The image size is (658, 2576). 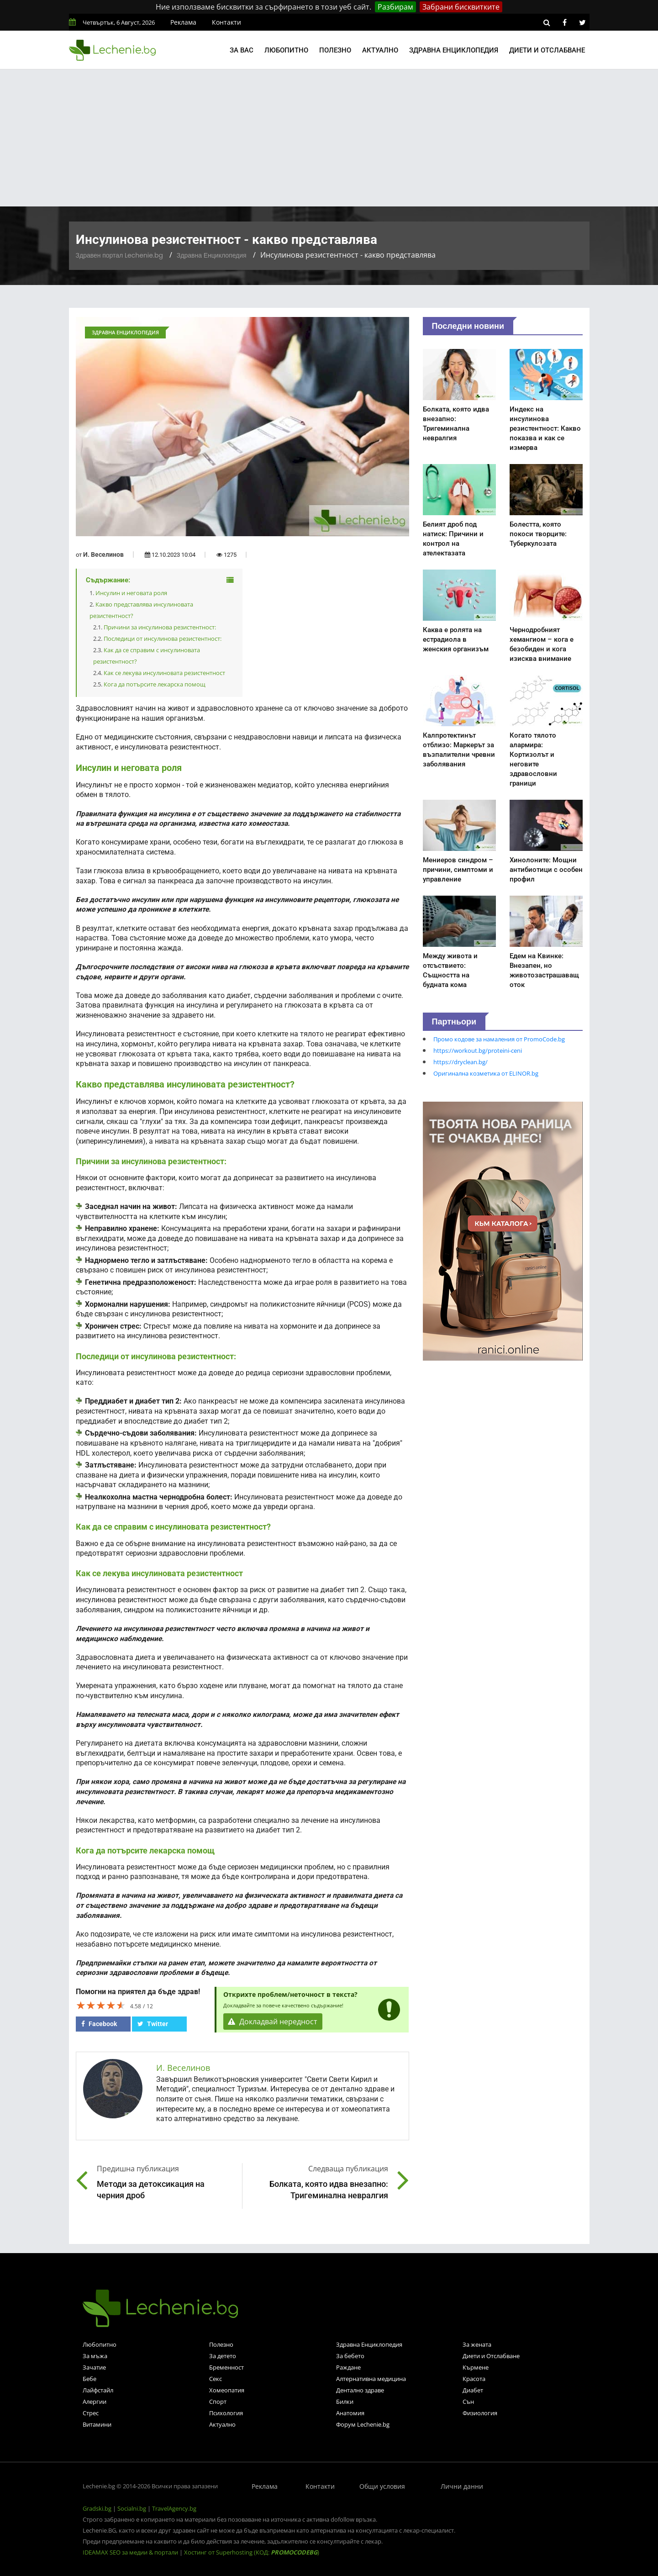 I want to click on Анатомия, so click(x=350, y=2413).